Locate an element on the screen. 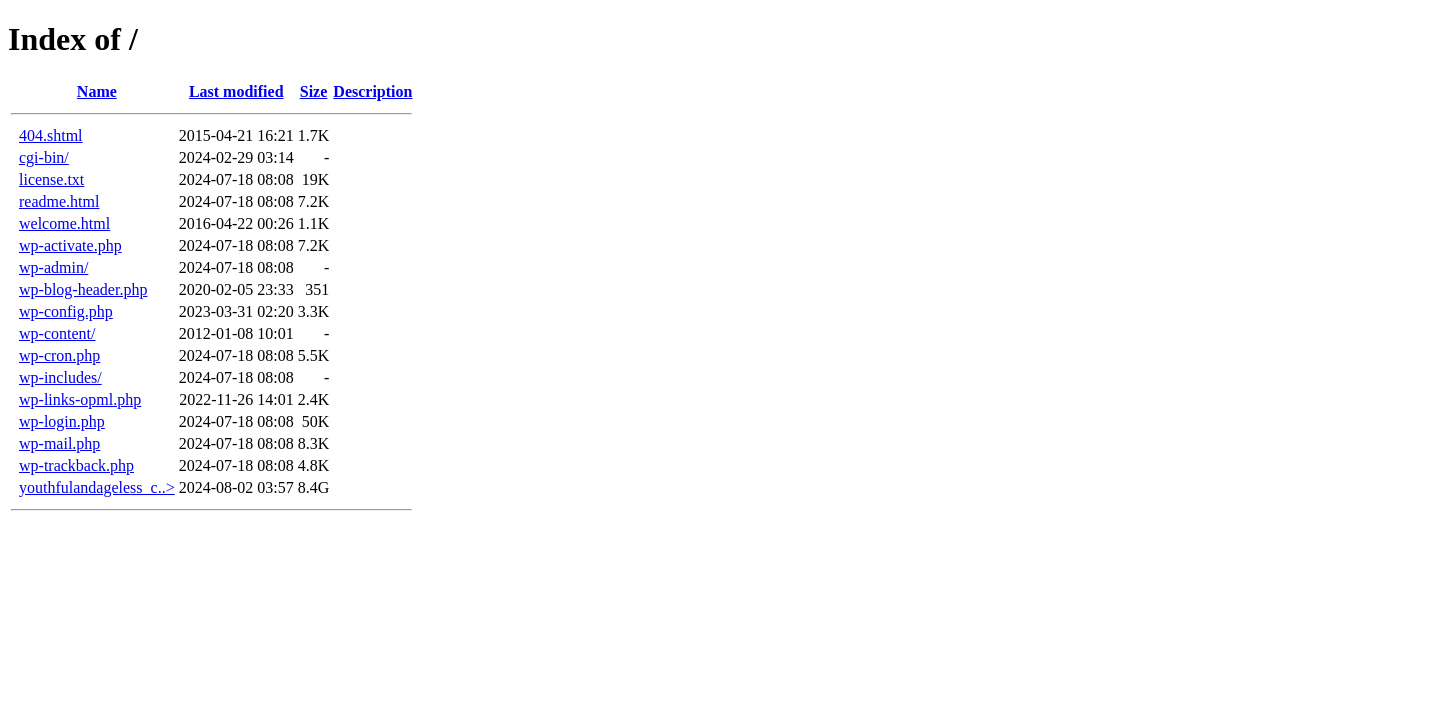  wp-admin/ is located at coordinates (53, 267).